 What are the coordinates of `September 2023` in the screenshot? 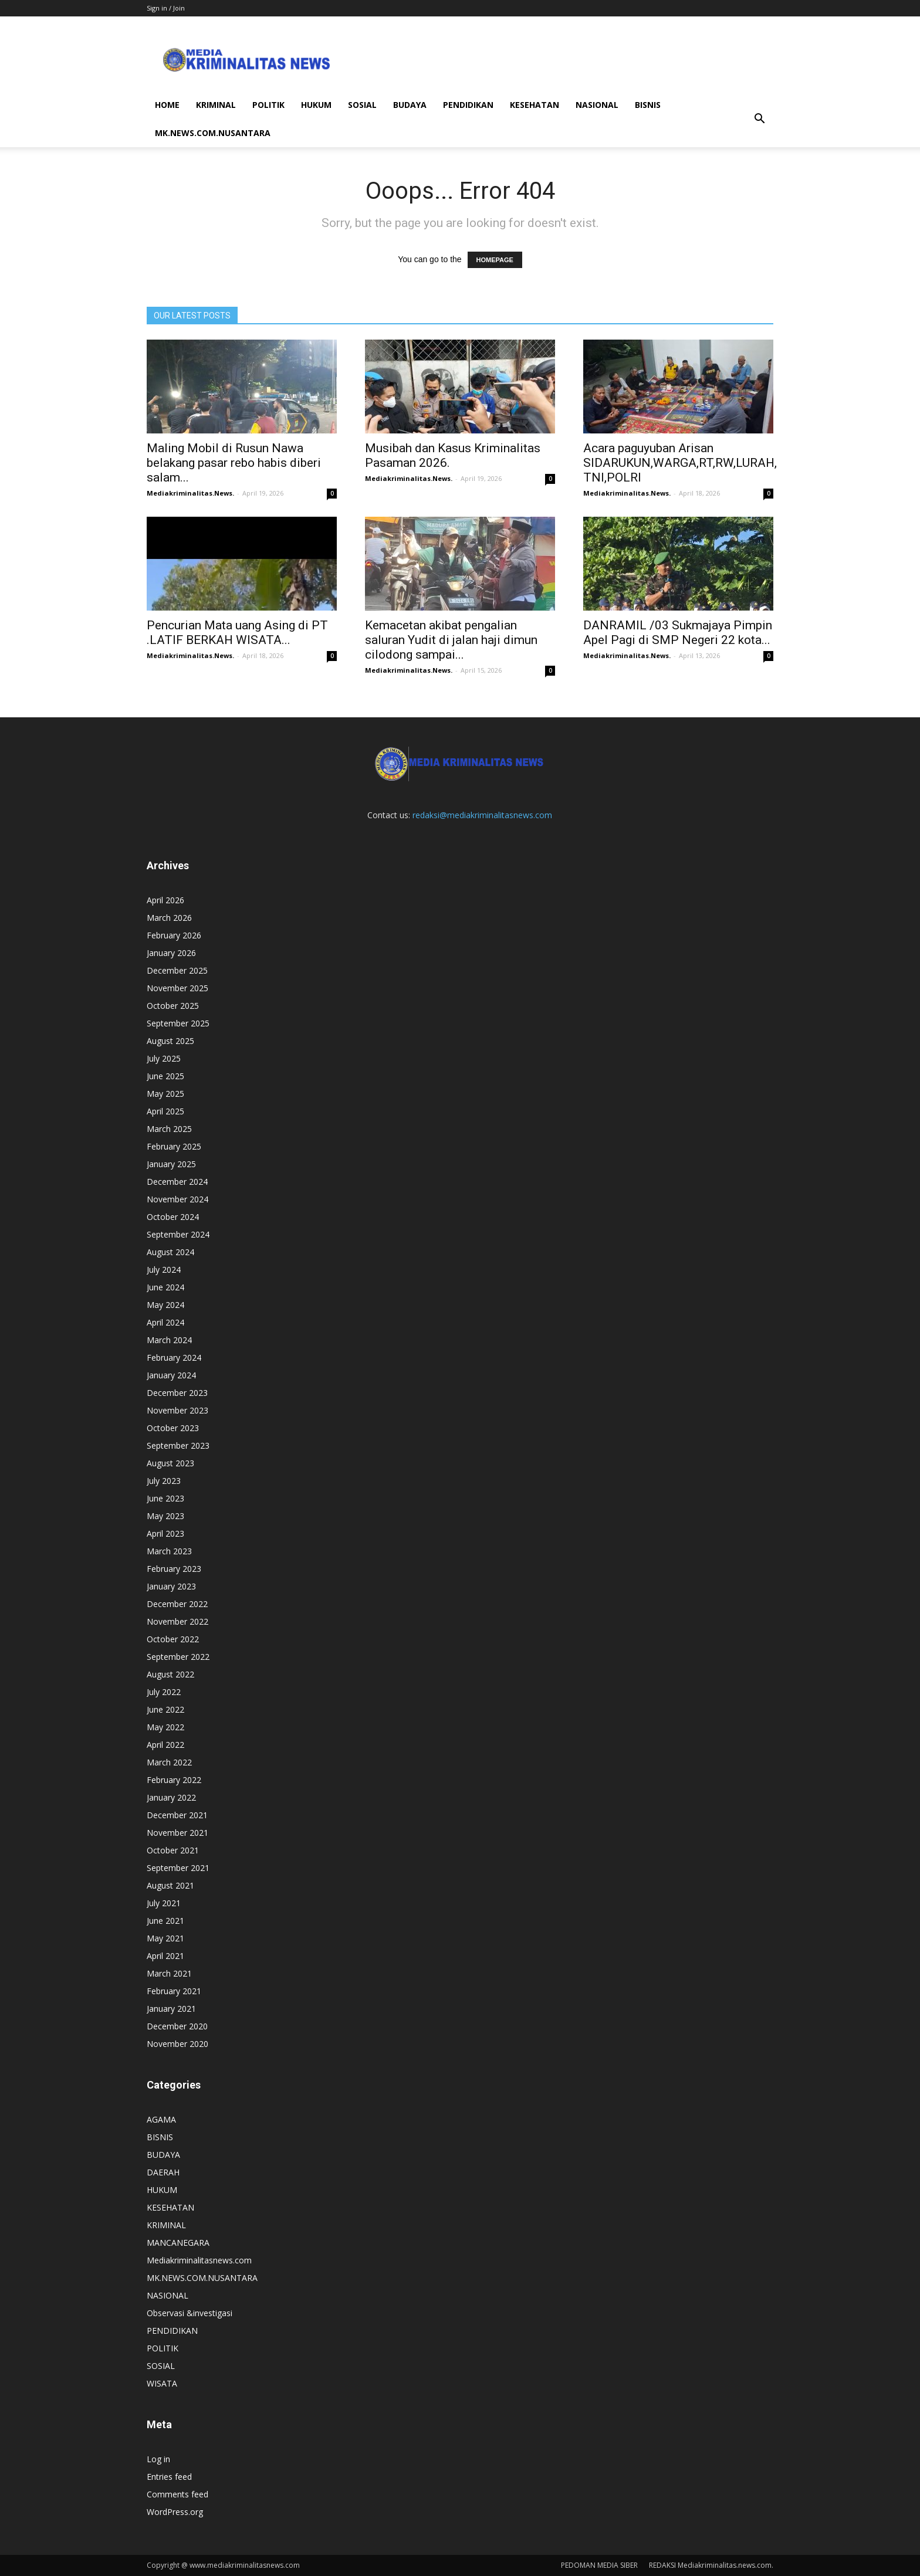 It's located at (178, 1445).